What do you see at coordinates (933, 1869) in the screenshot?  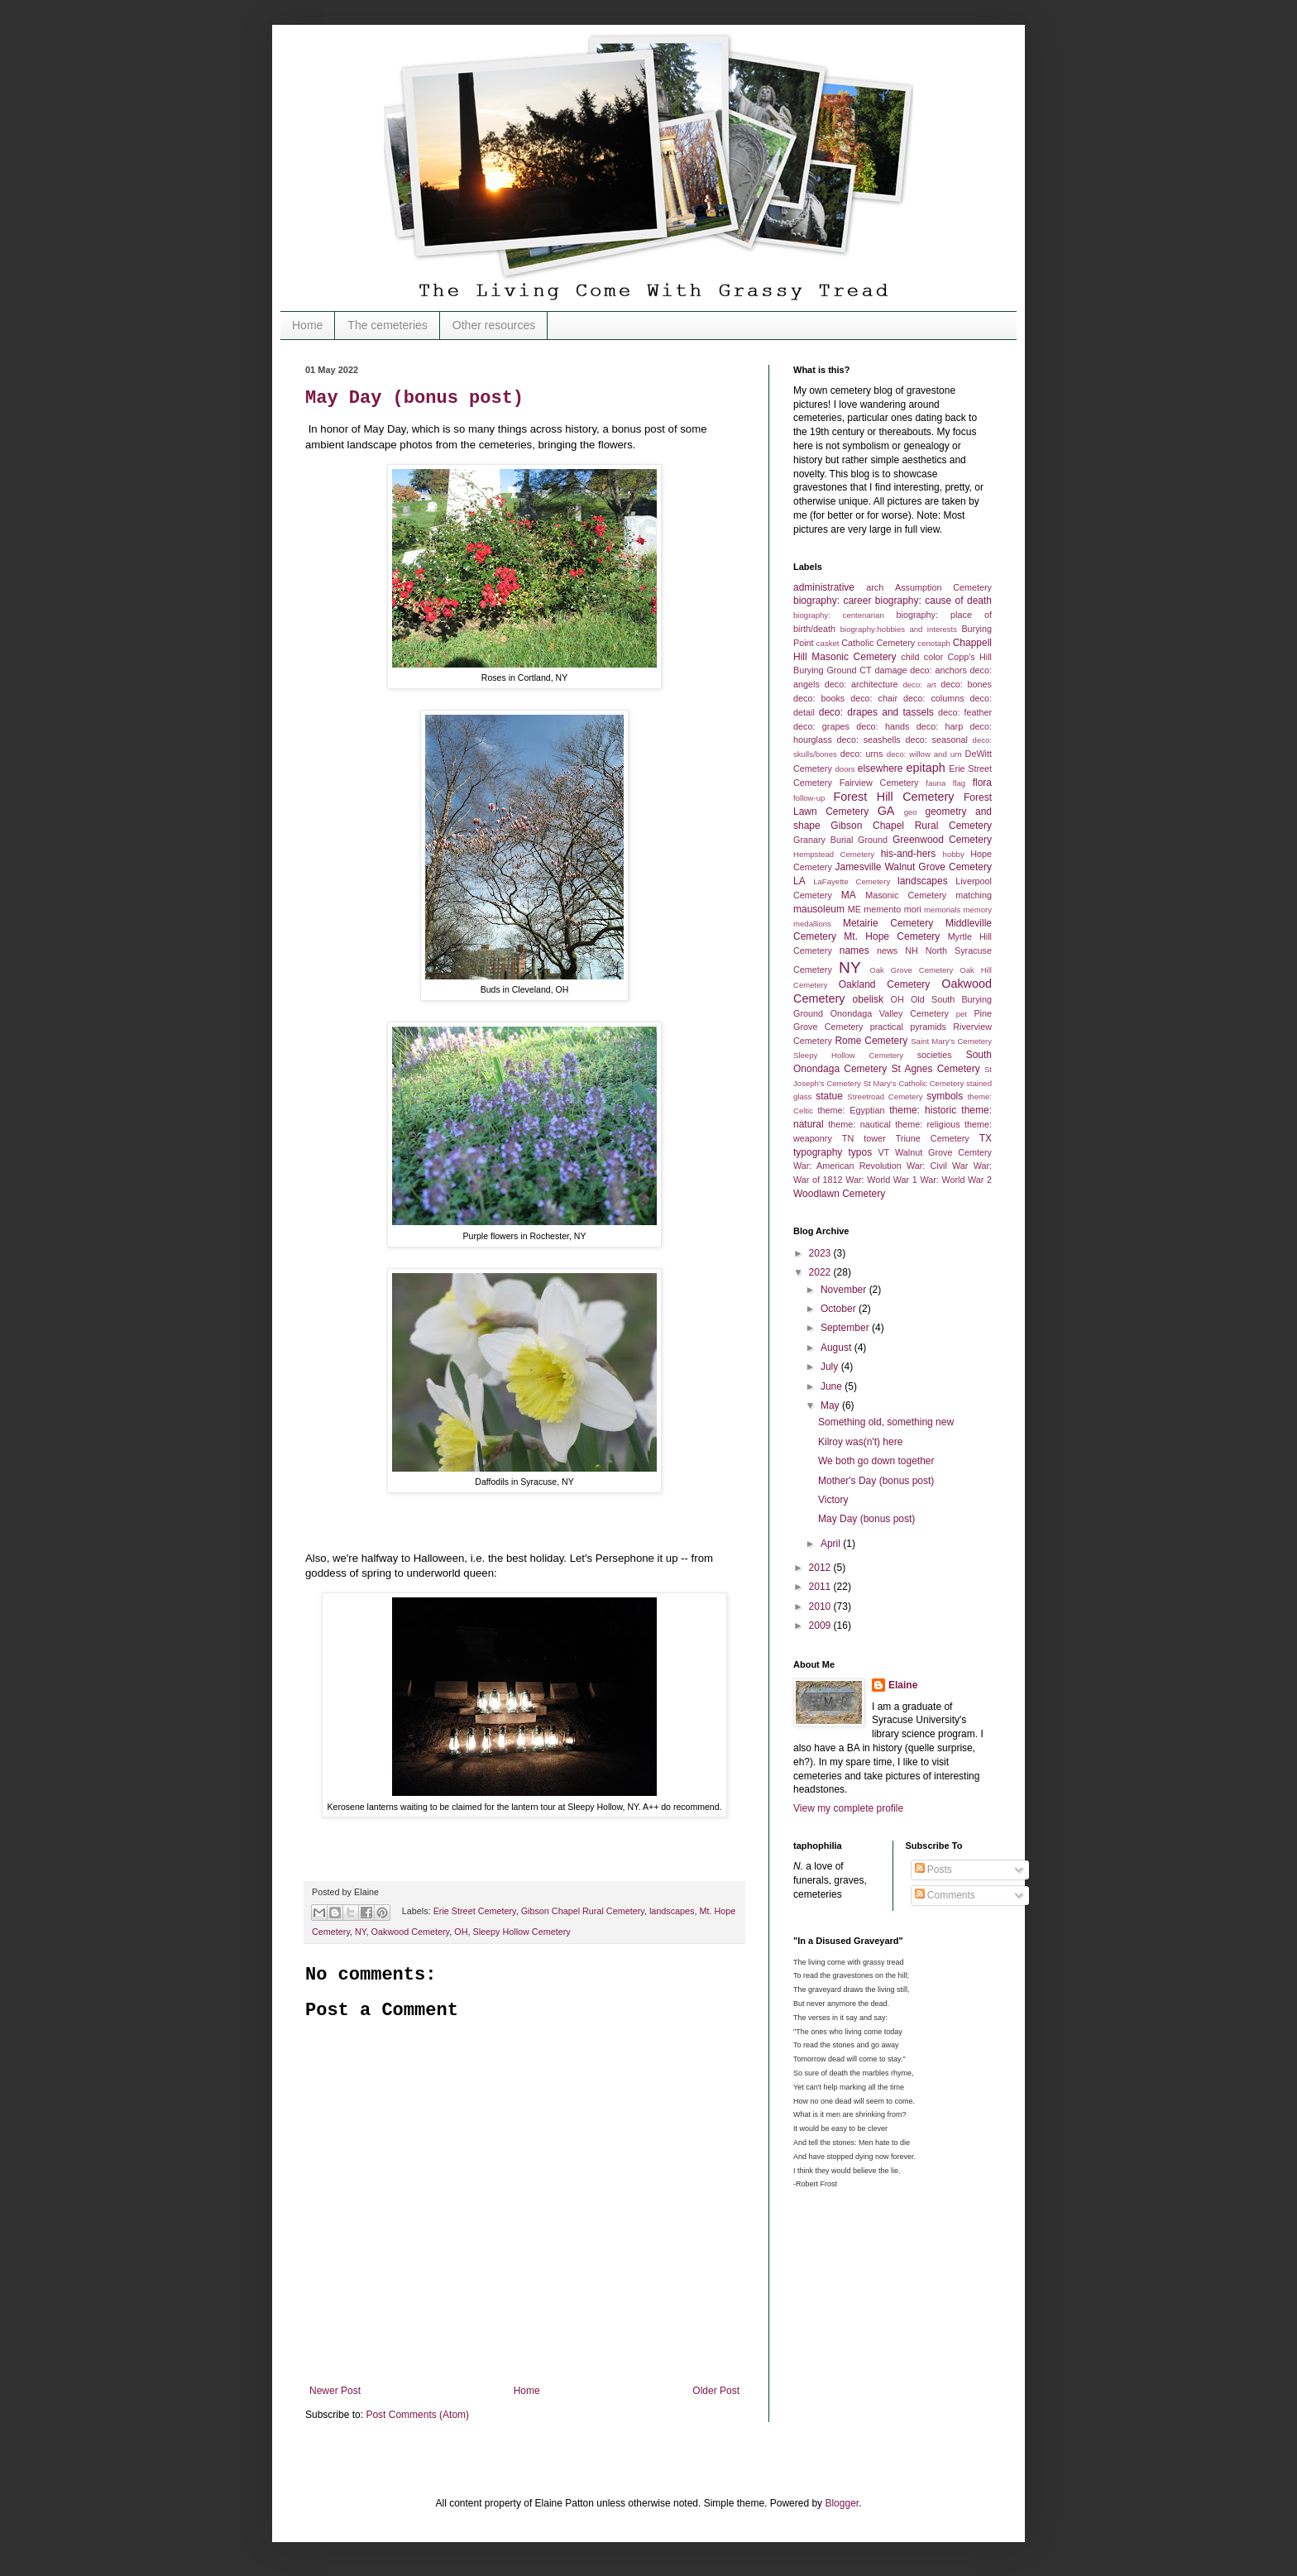 I see `Posts` at bounding box center [933, 1869].